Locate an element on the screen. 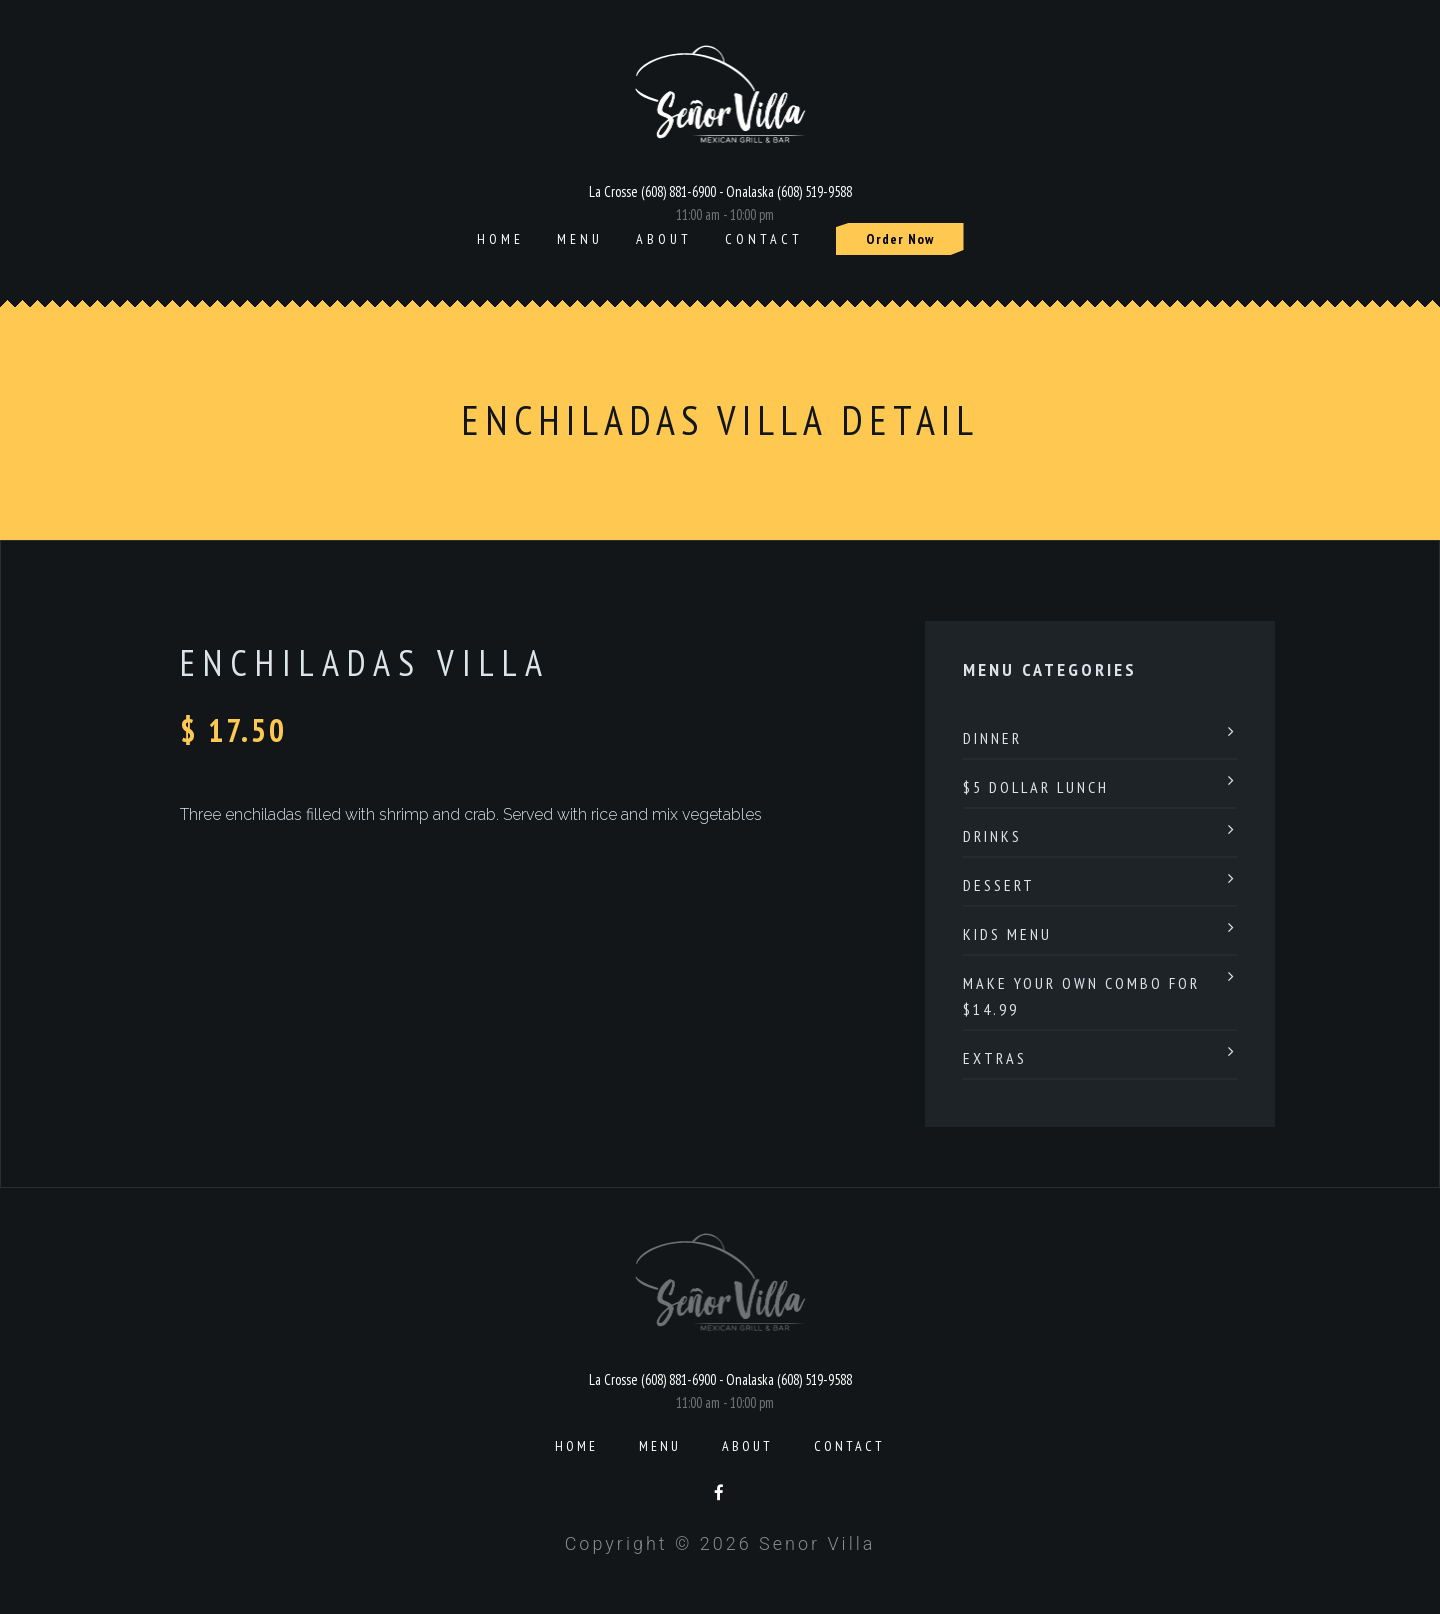 This screenshot has height=1614, width=1440. Kids Menu is located at coordinates (1007, 934).